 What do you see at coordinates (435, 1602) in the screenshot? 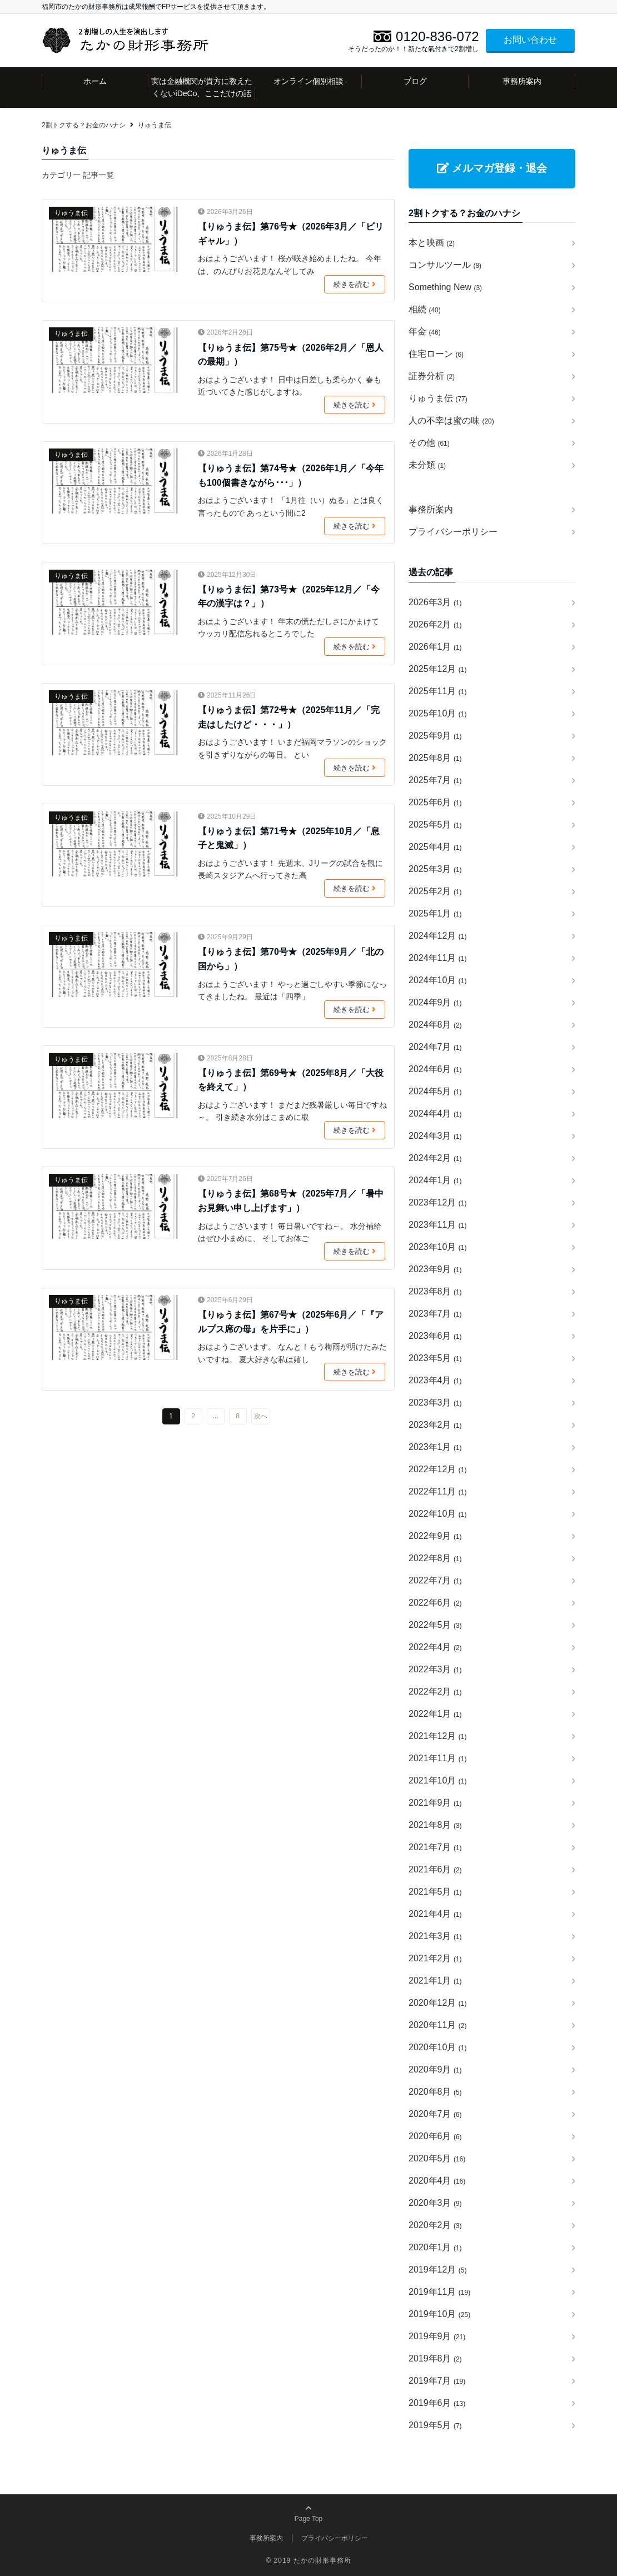
I see `2022年6月` at bounding box center [435, 1602].